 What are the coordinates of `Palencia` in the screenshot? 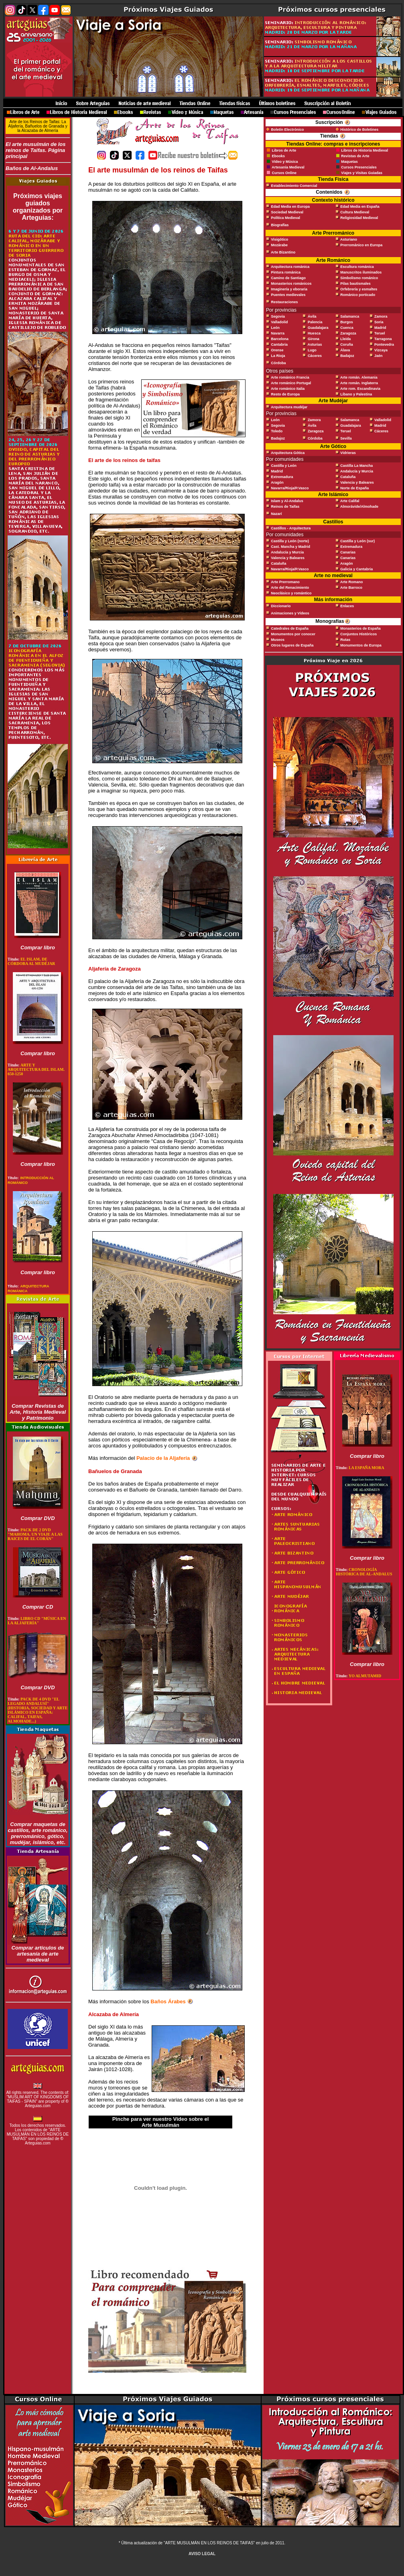 It's located at (315, 322).